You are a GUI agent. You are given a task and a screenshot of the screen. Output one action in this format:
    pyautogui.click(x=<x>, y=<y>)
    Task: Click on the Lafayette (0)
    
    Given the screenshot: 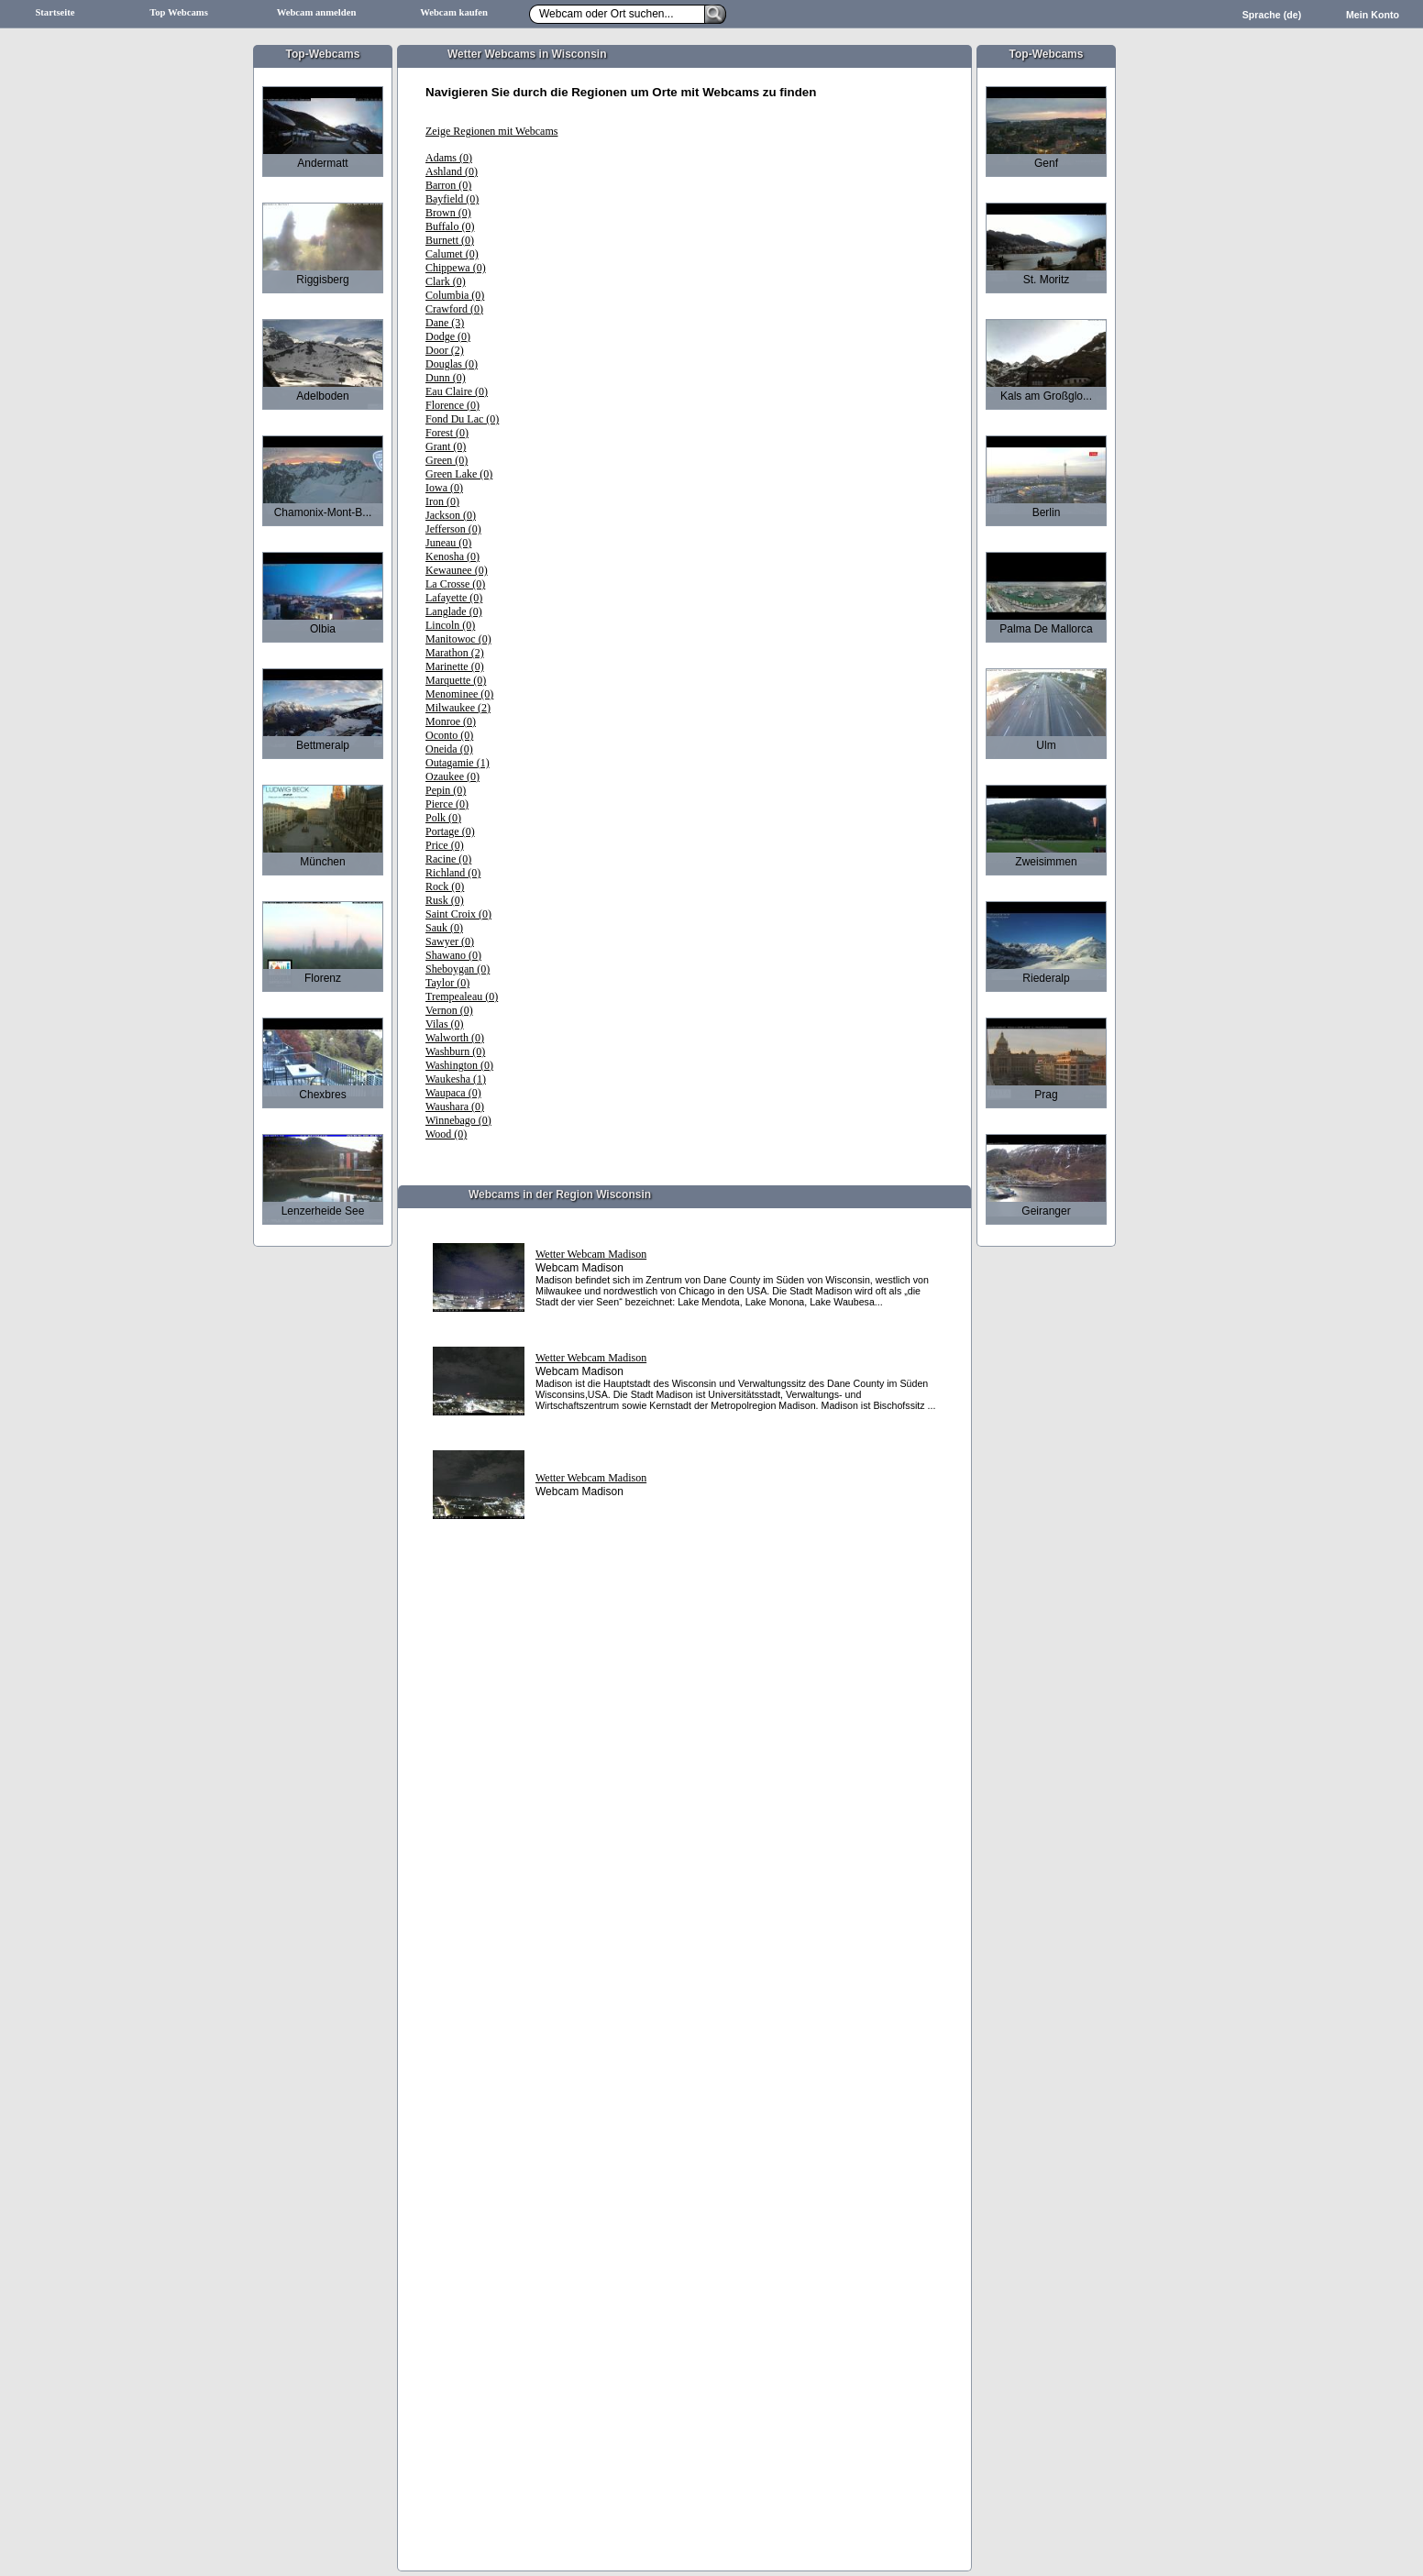 What is the action you would take?
    pyautogui.click(x=453, y=597)
    